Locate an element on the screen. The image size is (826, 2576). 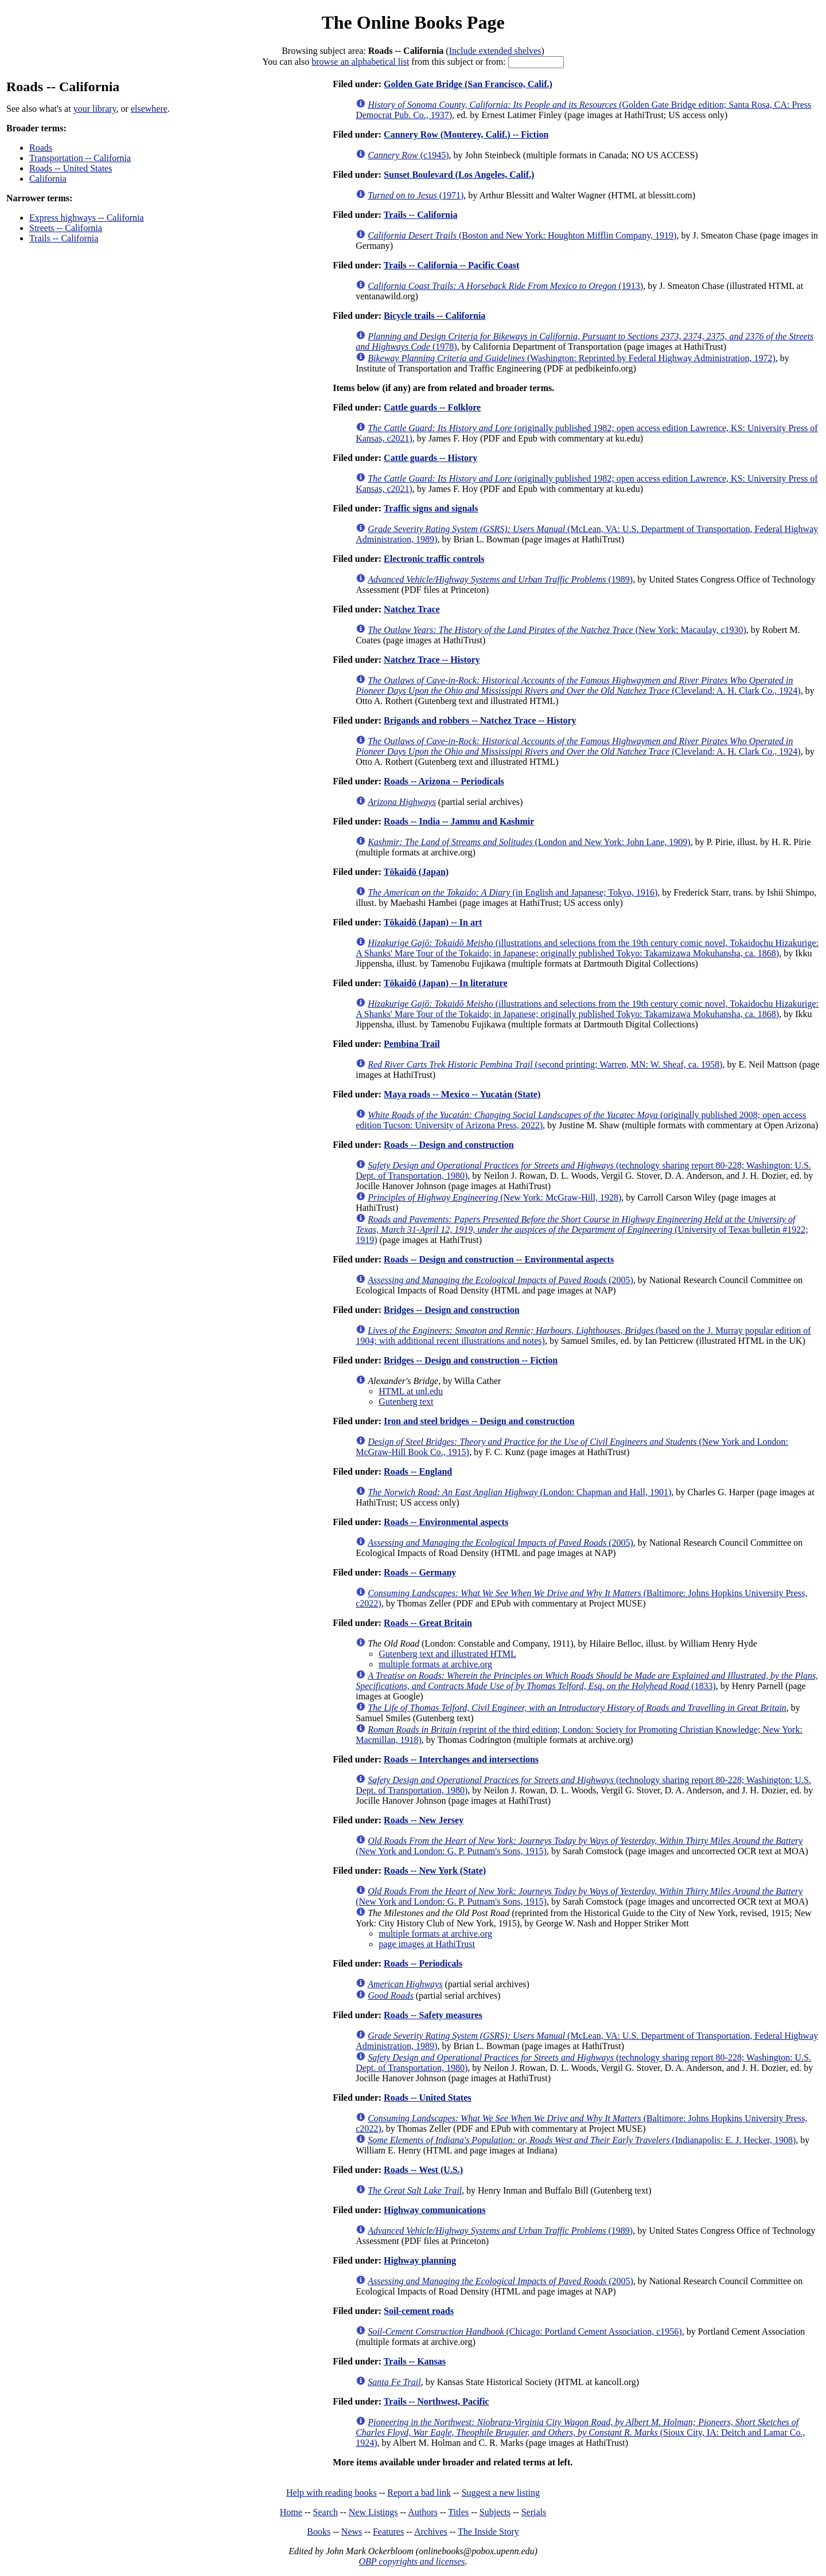
Golden Gate Bridge (San Francisco, Calif.) is located at coordinates (468, 84).